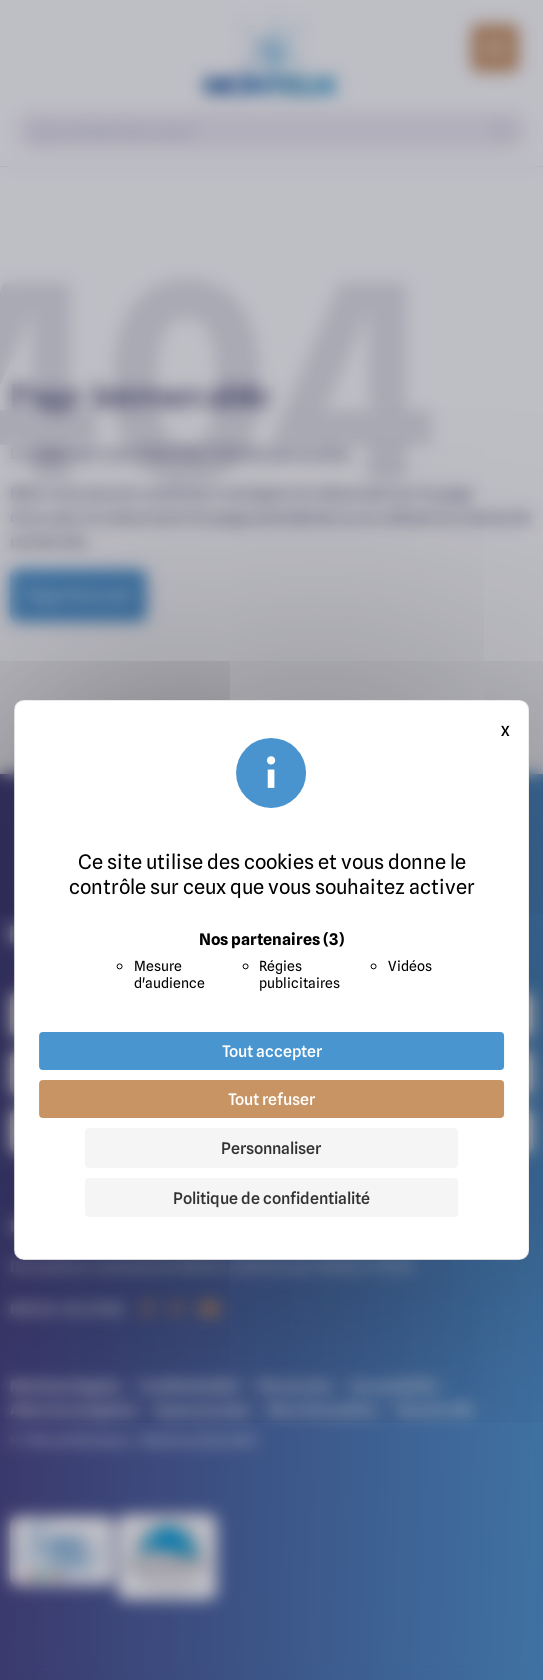  What do you see at coordinates (271, 1099) in the screenshot?
I see `Tout refuser [Cookies : Tout refuser]` at bounding box center [271, 1099].